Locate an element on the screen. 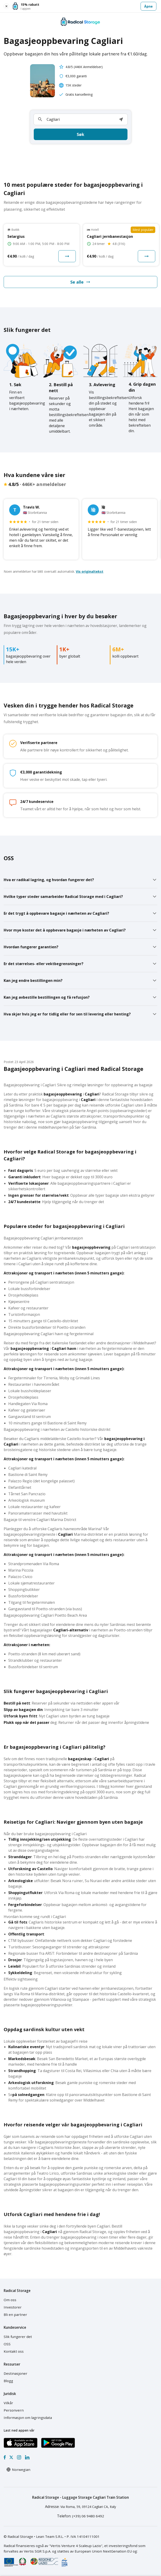 The width and height of the screenshot is (161, 2576). Investorer is located at coordinates (13, 2307).